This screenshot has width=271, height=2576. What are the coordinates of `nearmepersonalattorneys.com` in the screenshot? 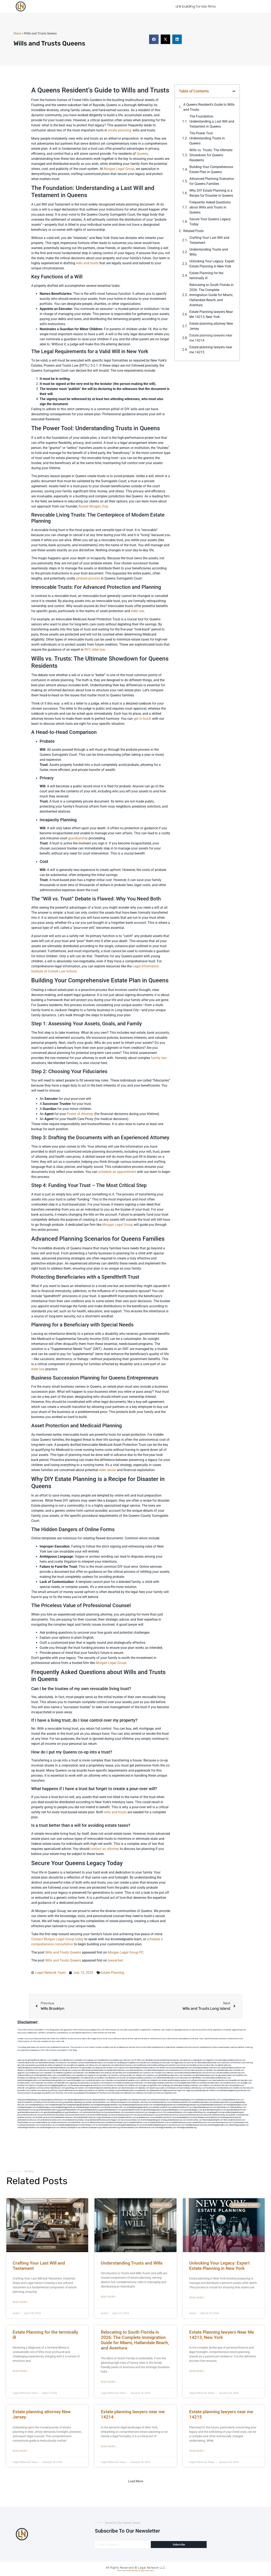 It's located at (218, 2078).